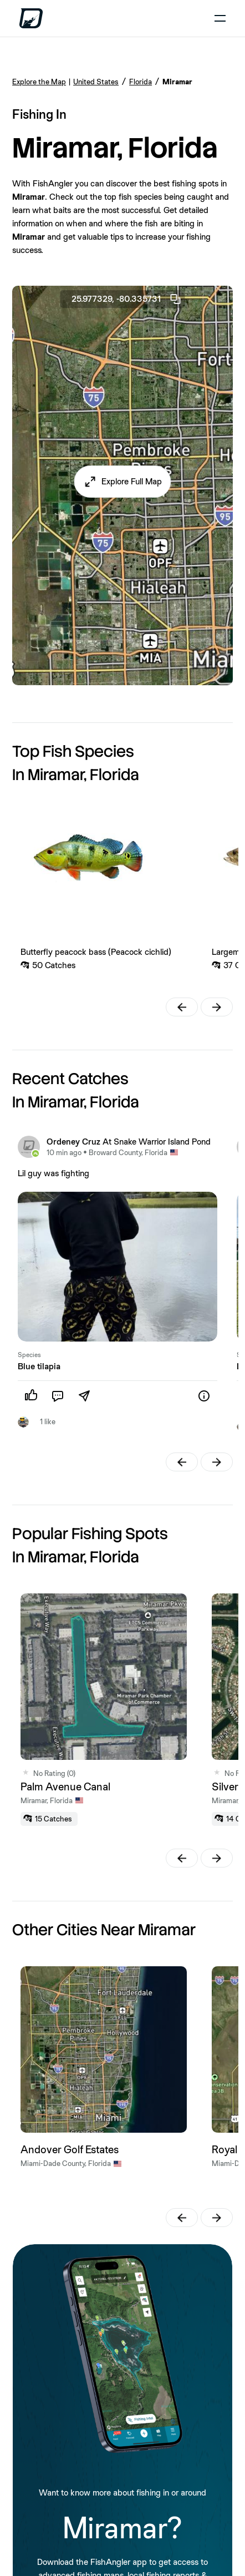 The width and height of the screenshot is (245, 2576). Describe the element at coordinates (140, 82) in the screenshot. I see `Florida` at that location.